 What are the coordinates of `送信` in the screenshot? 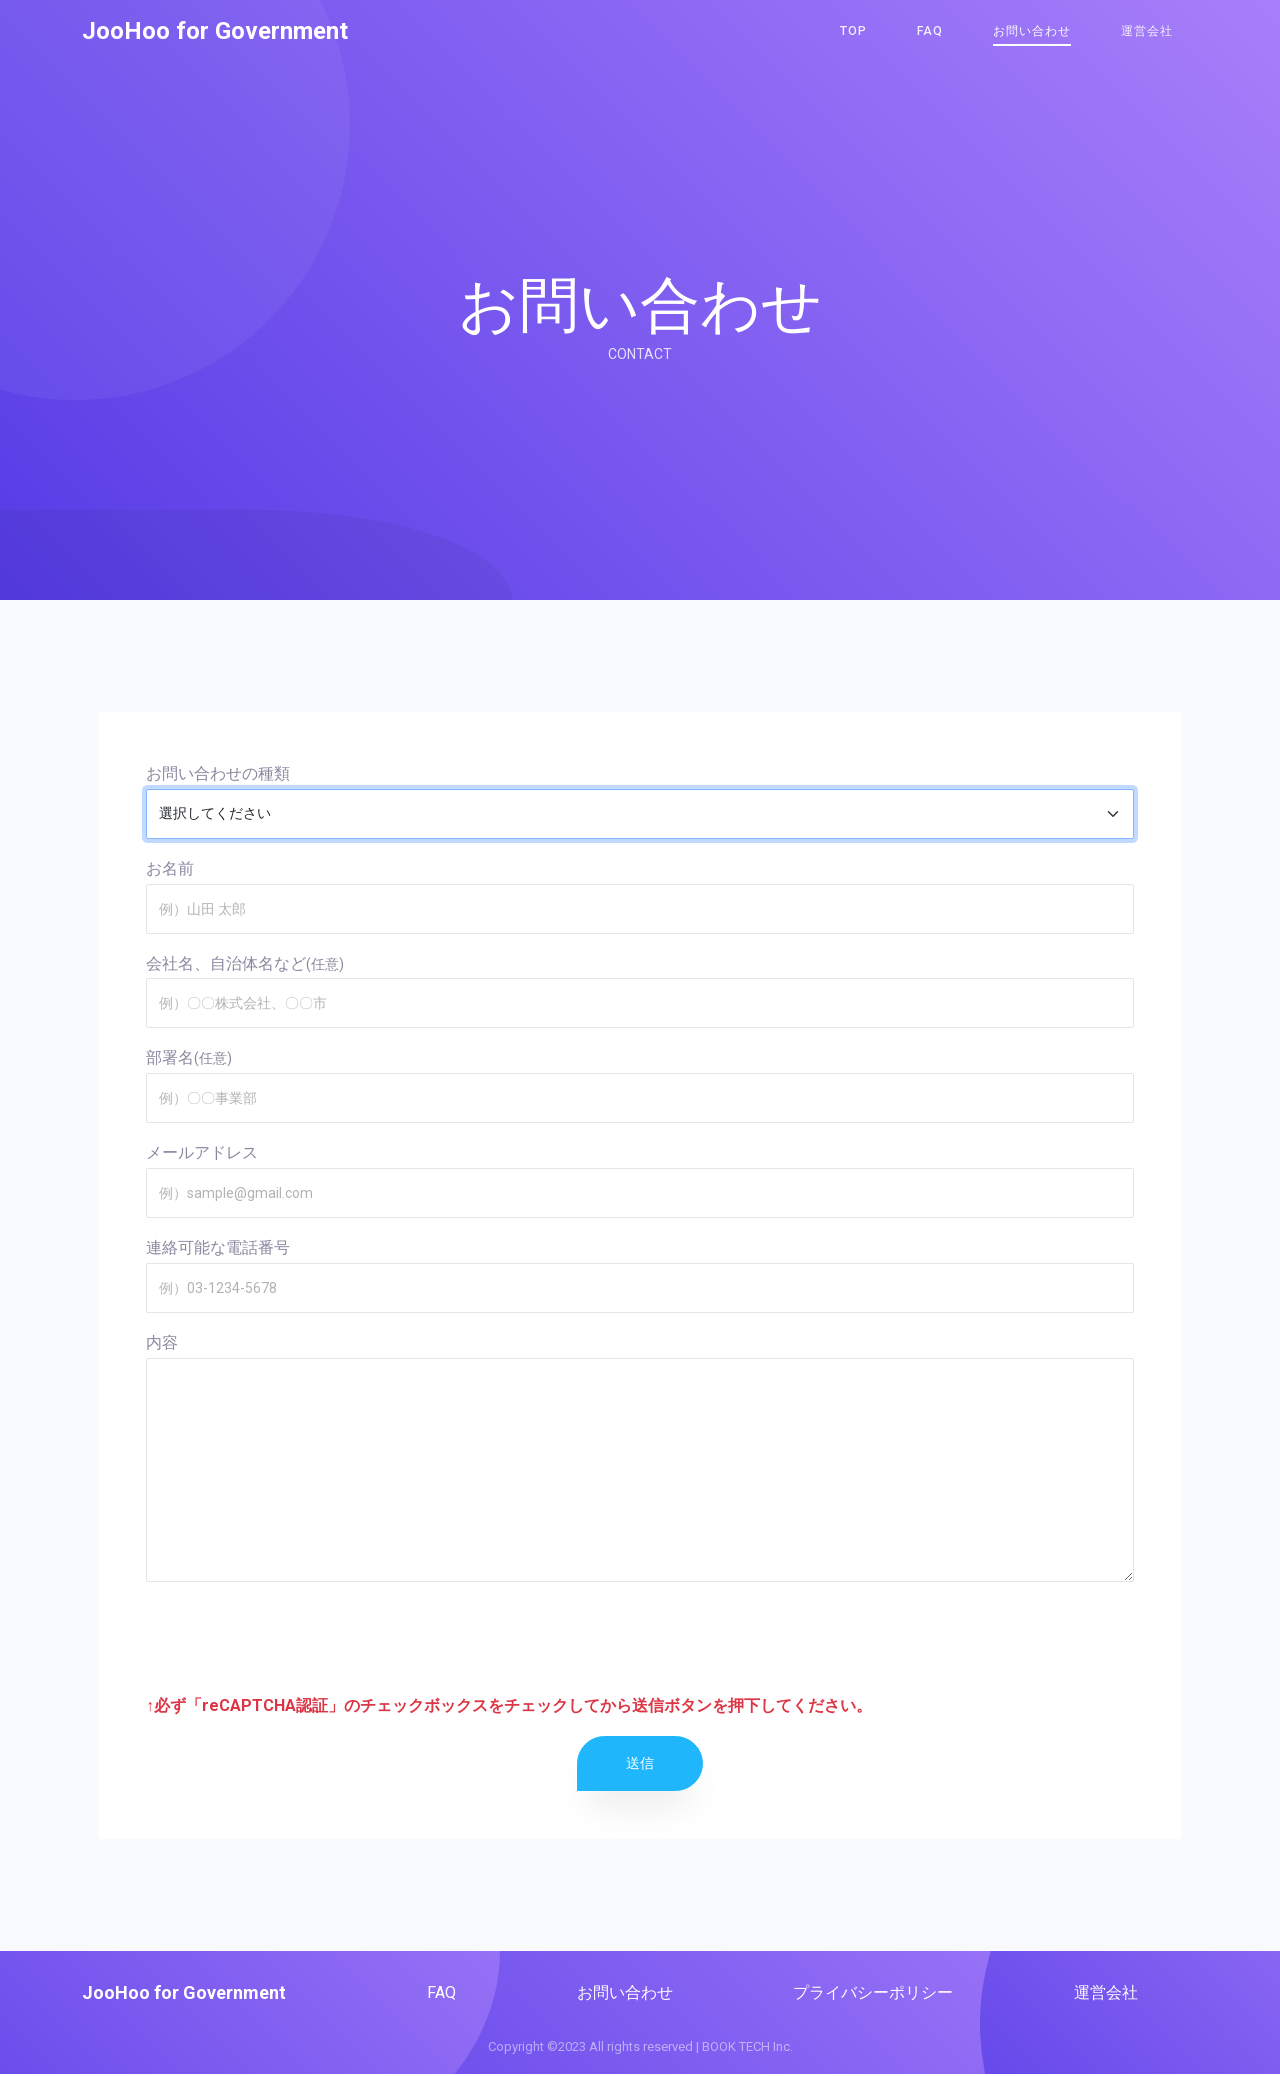 It's located at (640, 1763).